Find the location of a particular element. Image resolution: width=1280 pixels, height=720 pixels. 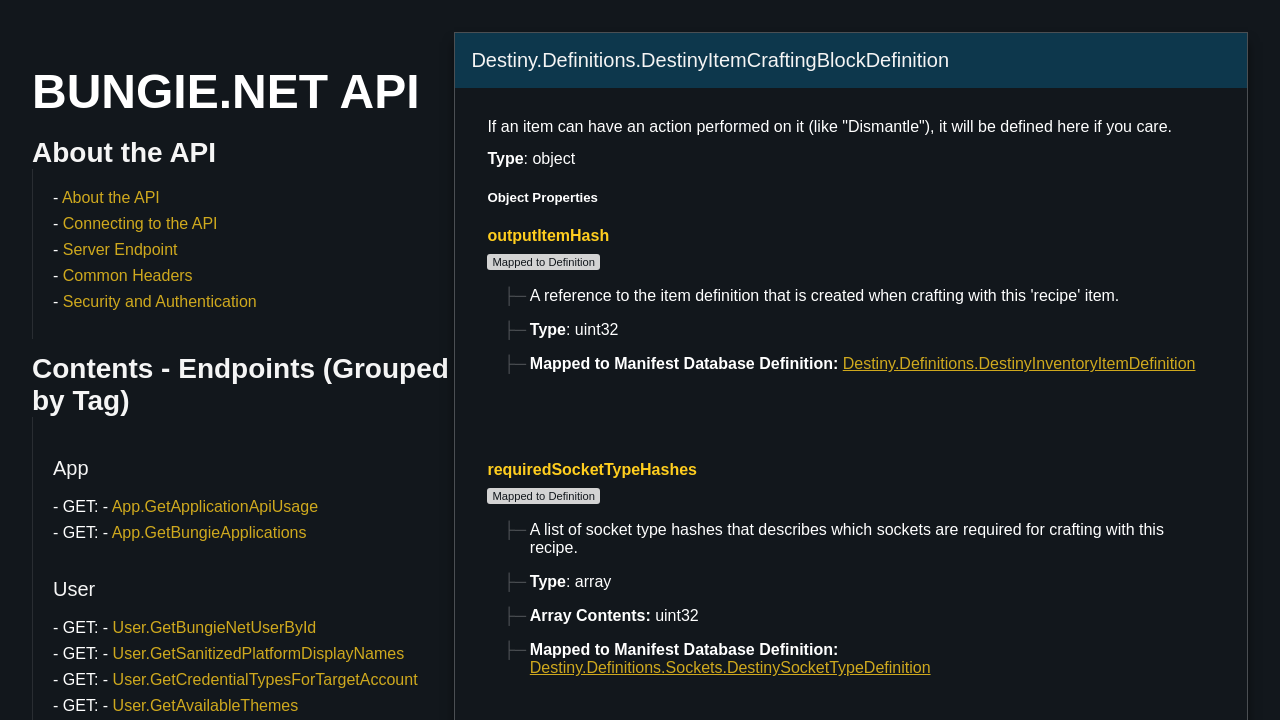

About the API is located at coordinates (111, 197).